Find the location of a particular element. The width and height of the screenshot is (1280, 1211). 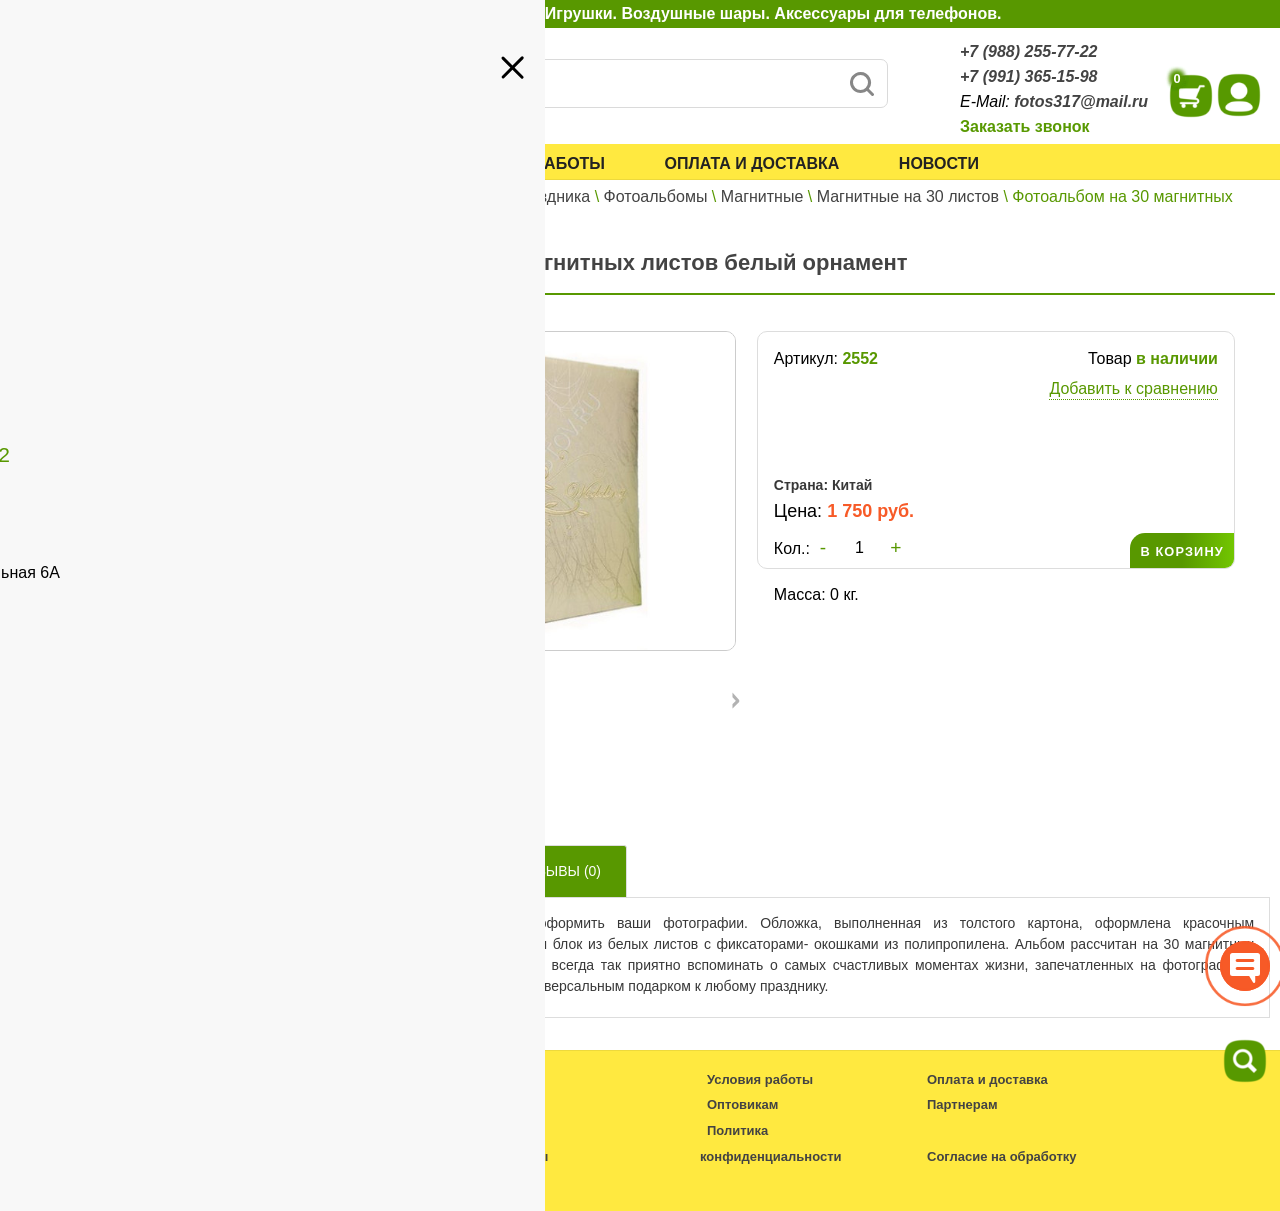

Добавить к сравнению is located at coordinates (1133, 388).